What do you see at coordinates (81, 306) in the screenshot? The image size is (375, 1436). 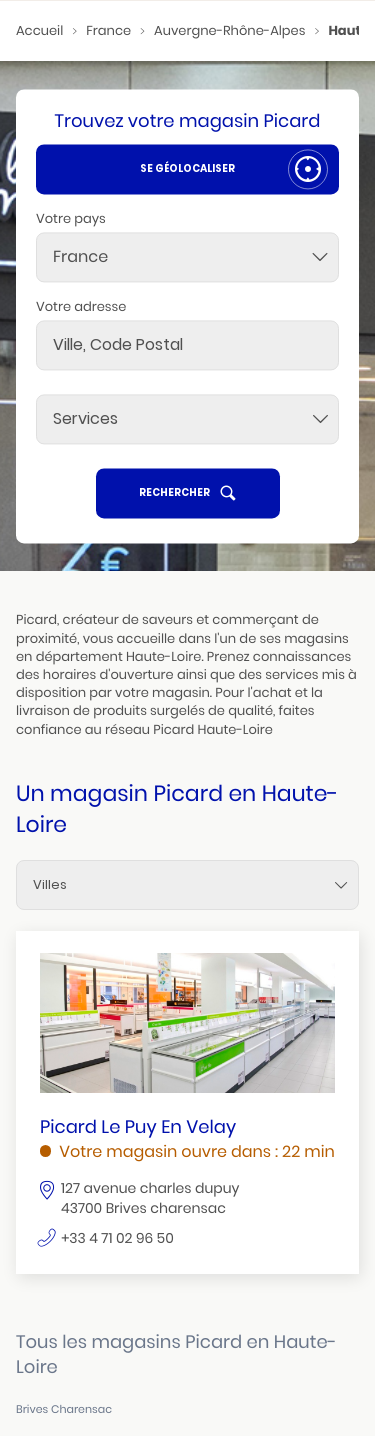 I see `Votre adresse` at bounding box center [81, 306].